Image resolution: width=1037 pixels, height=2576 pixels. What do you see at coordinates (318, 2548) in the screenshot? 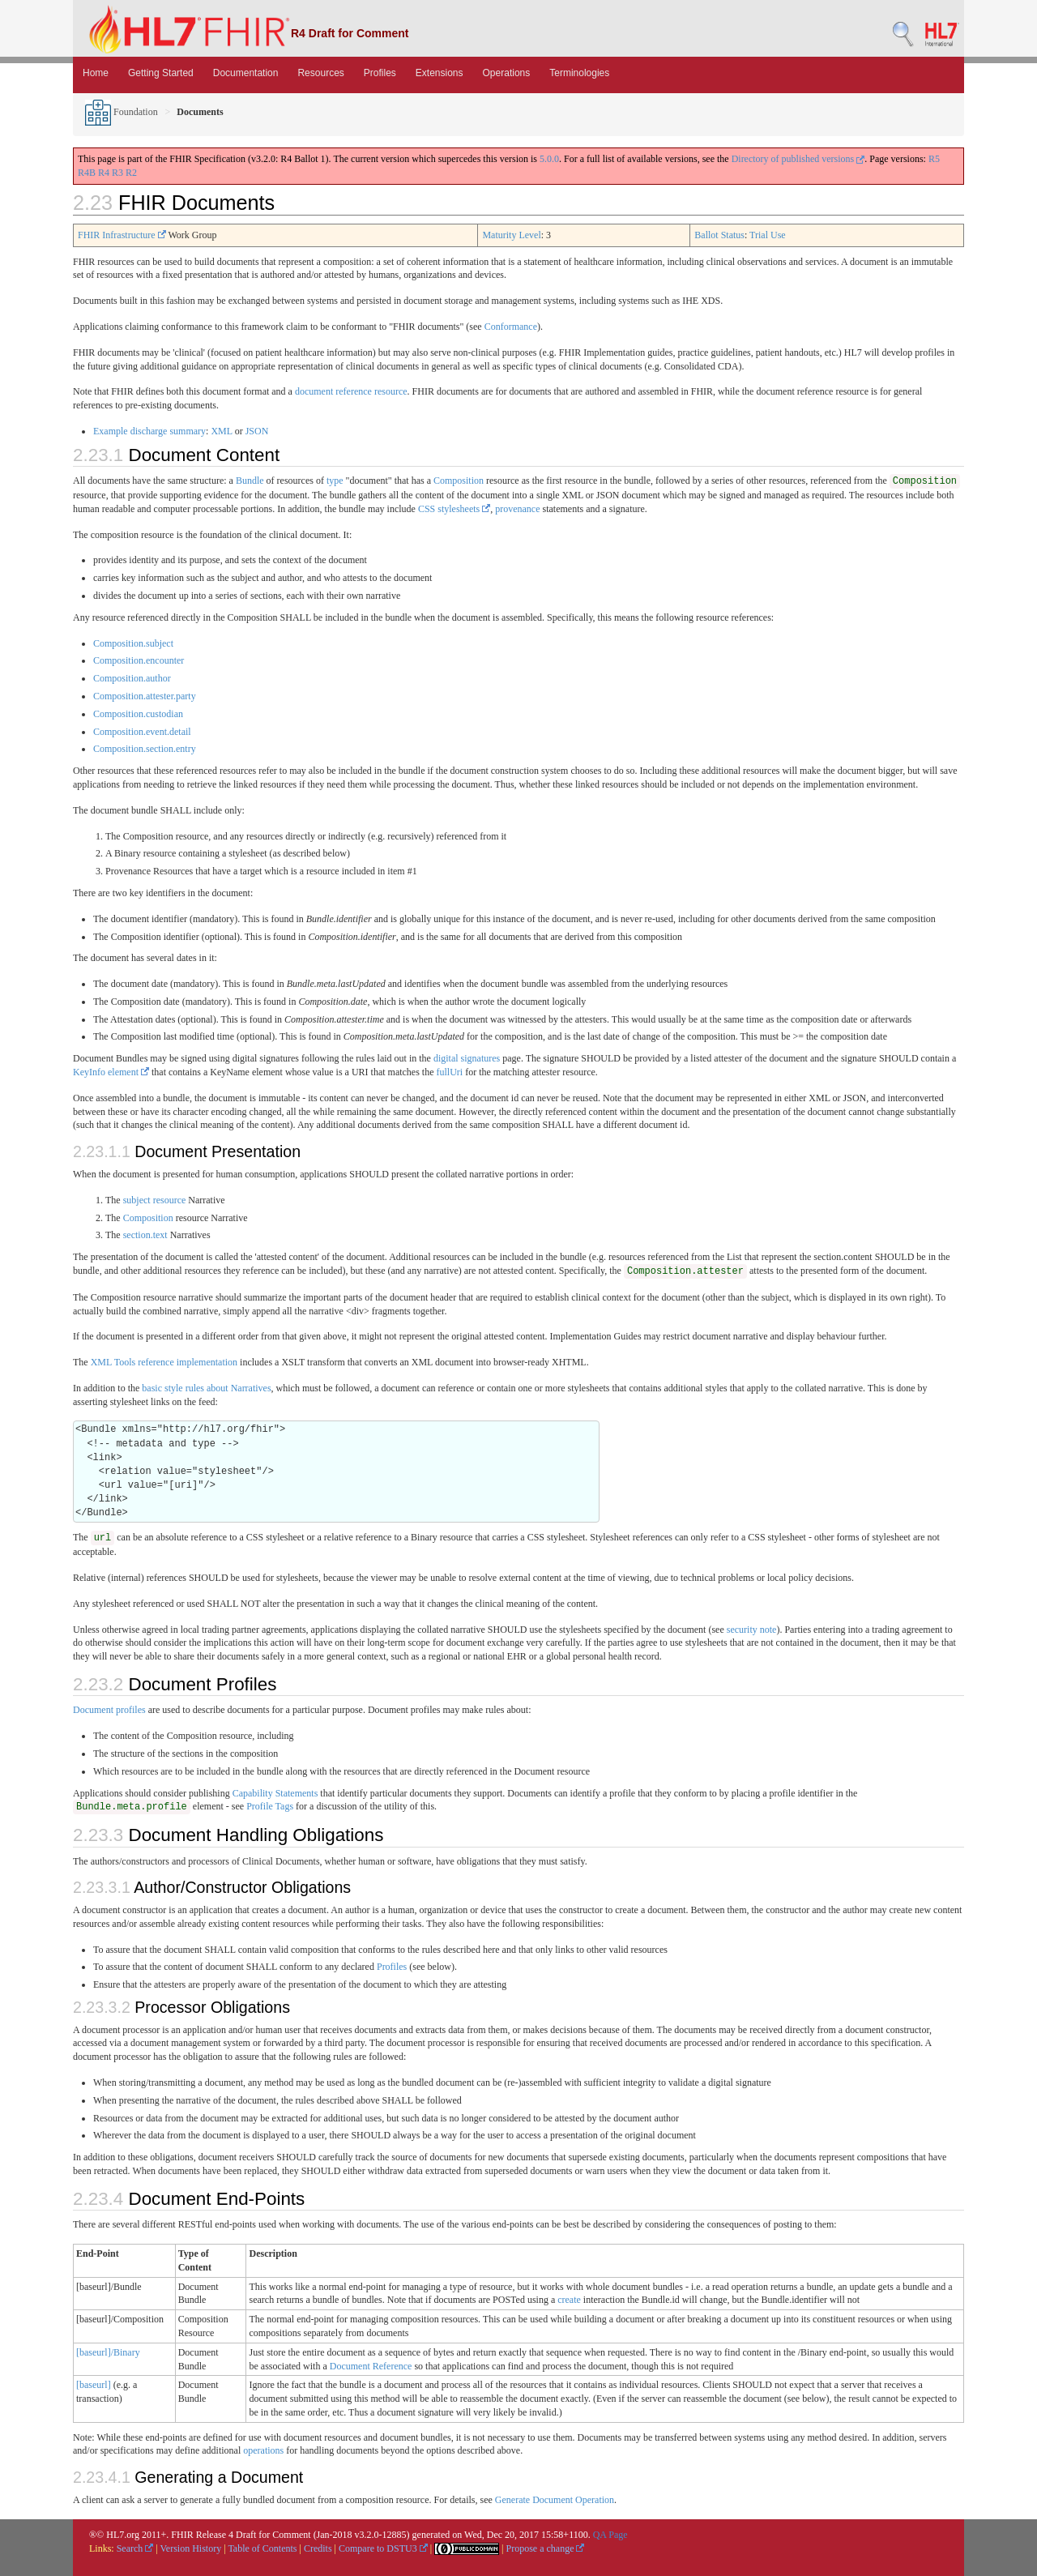
I see `Credits` at bounding box center [318, 2548].